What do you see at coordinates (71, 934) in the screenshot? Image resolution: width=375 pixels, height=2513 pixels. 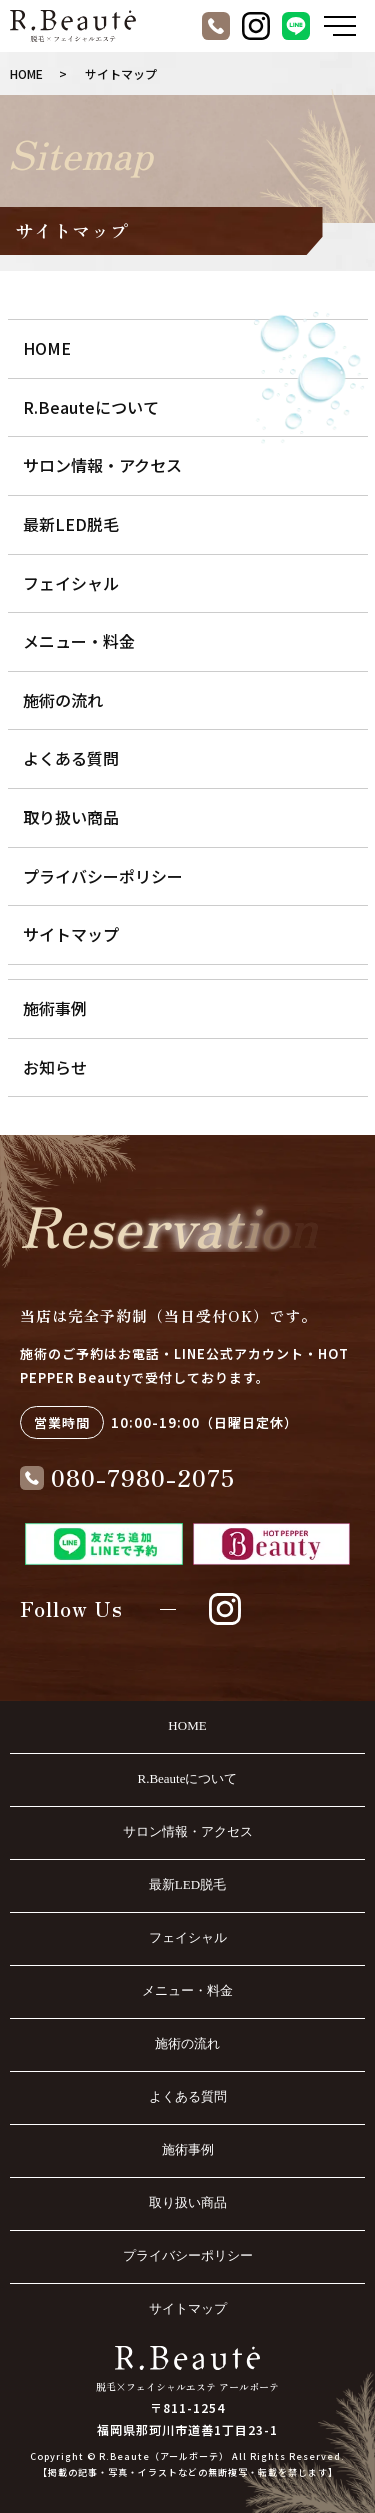 I see `サイトマップ` at bounding box center [71, 934].